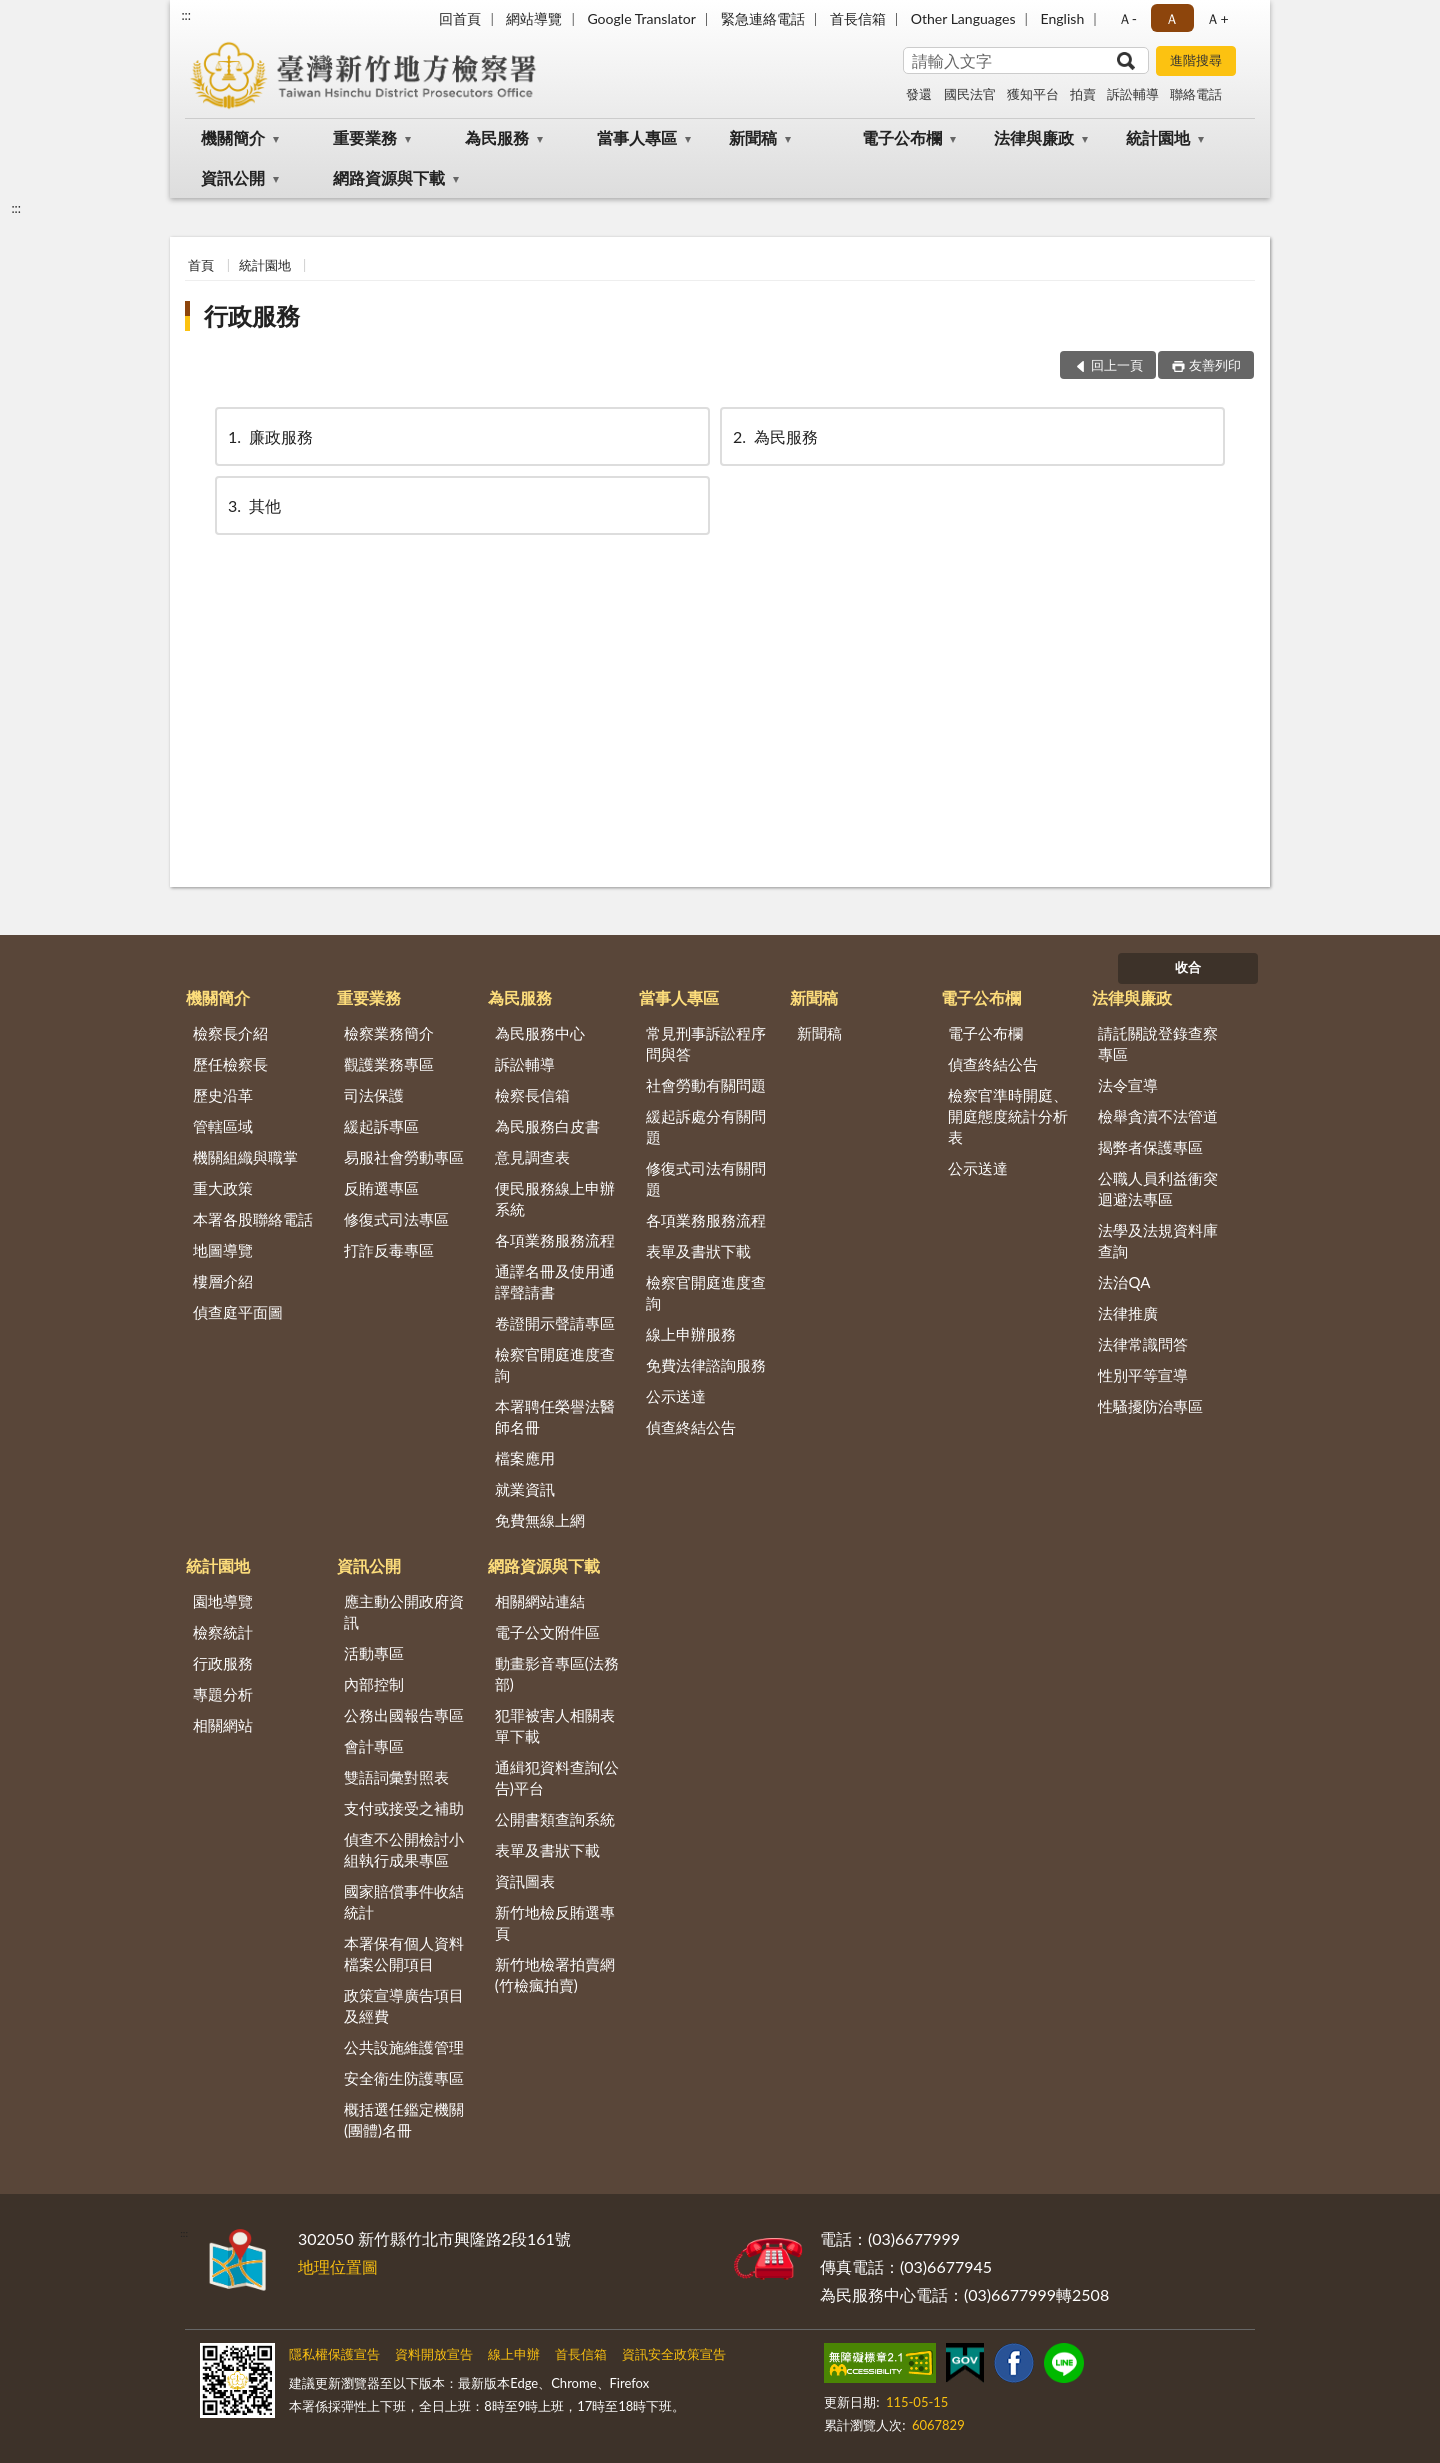  What do you see at coordinates (404, 1849) in the screenshot?
I see `偵查不公開檢討小組執行成果專區` at bounding box center [404, 1849].